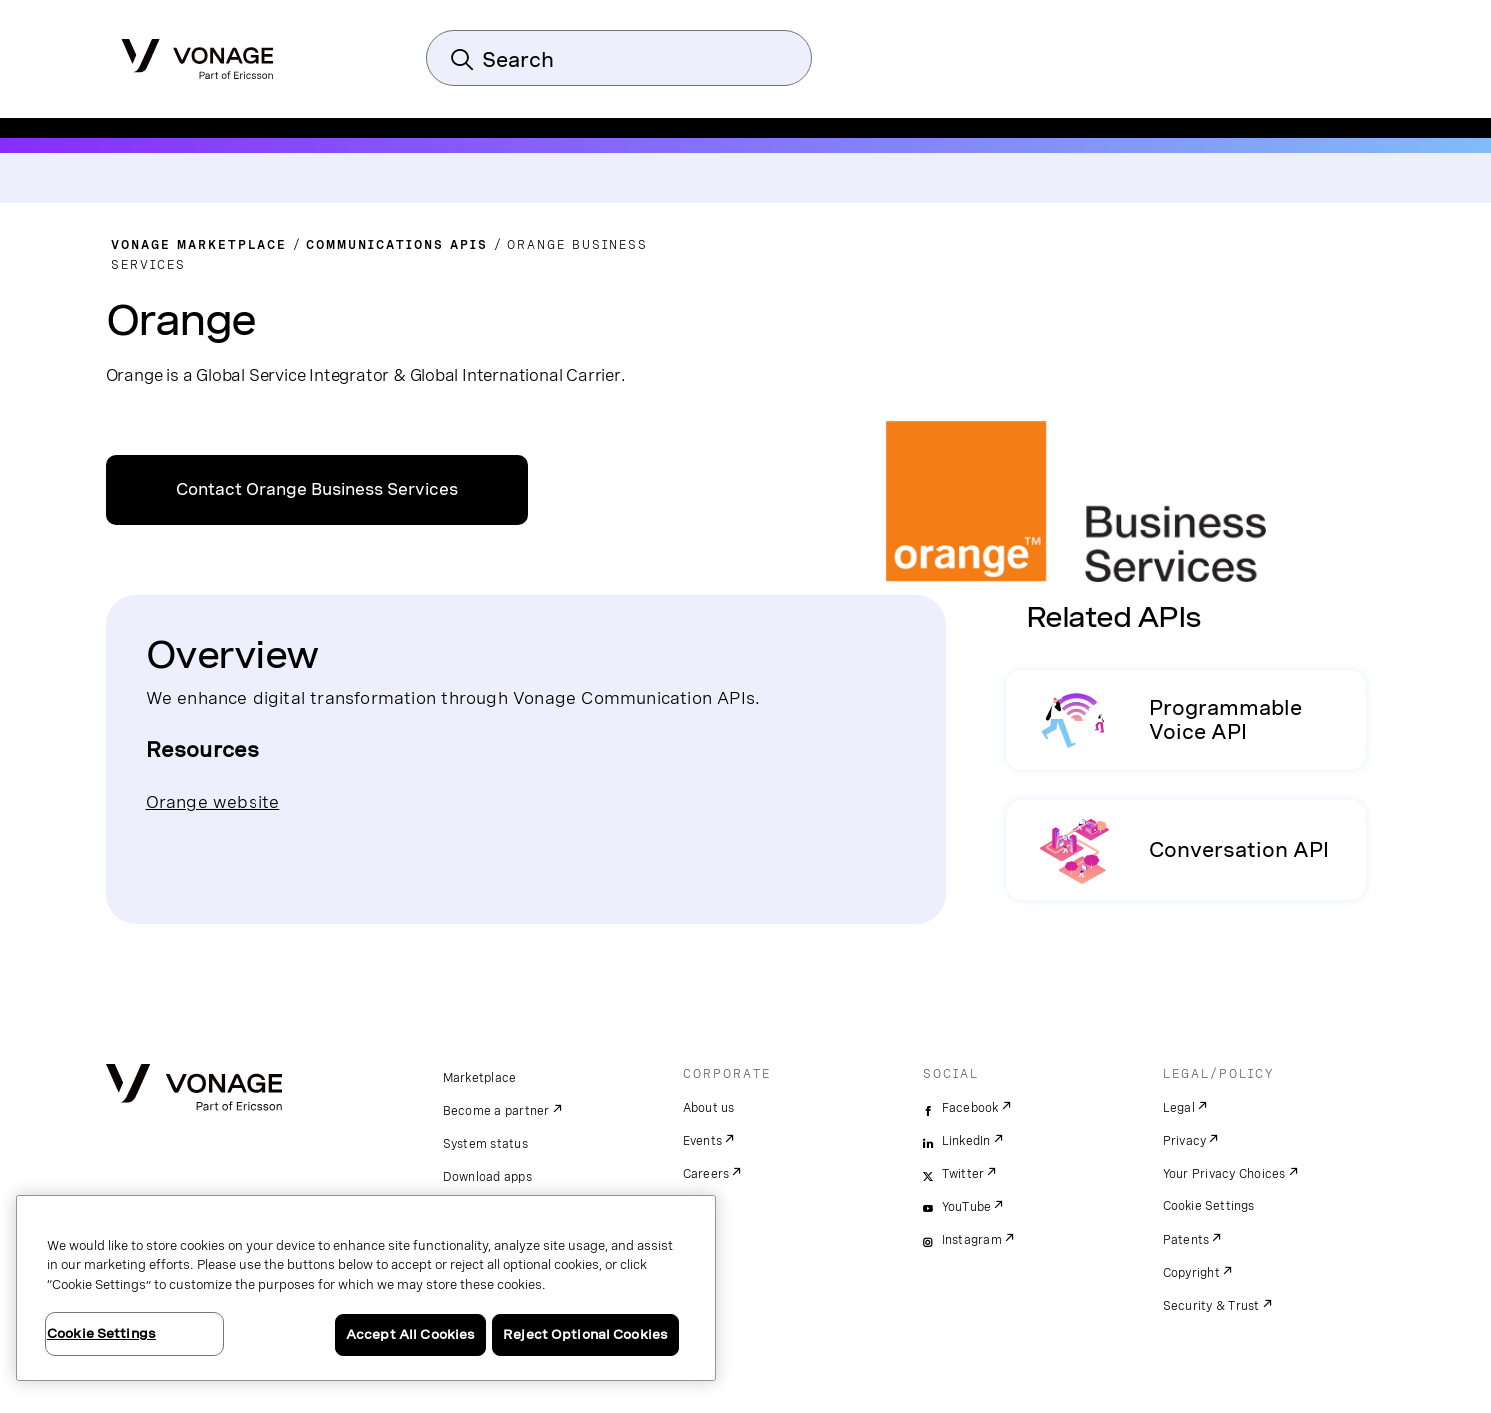 This screenshot has height=1413, width=1491. What do you see at coordinates (410, 1334) in the screenshot?
I see `Accept All Cookies` at bounding box center [410, 1334].